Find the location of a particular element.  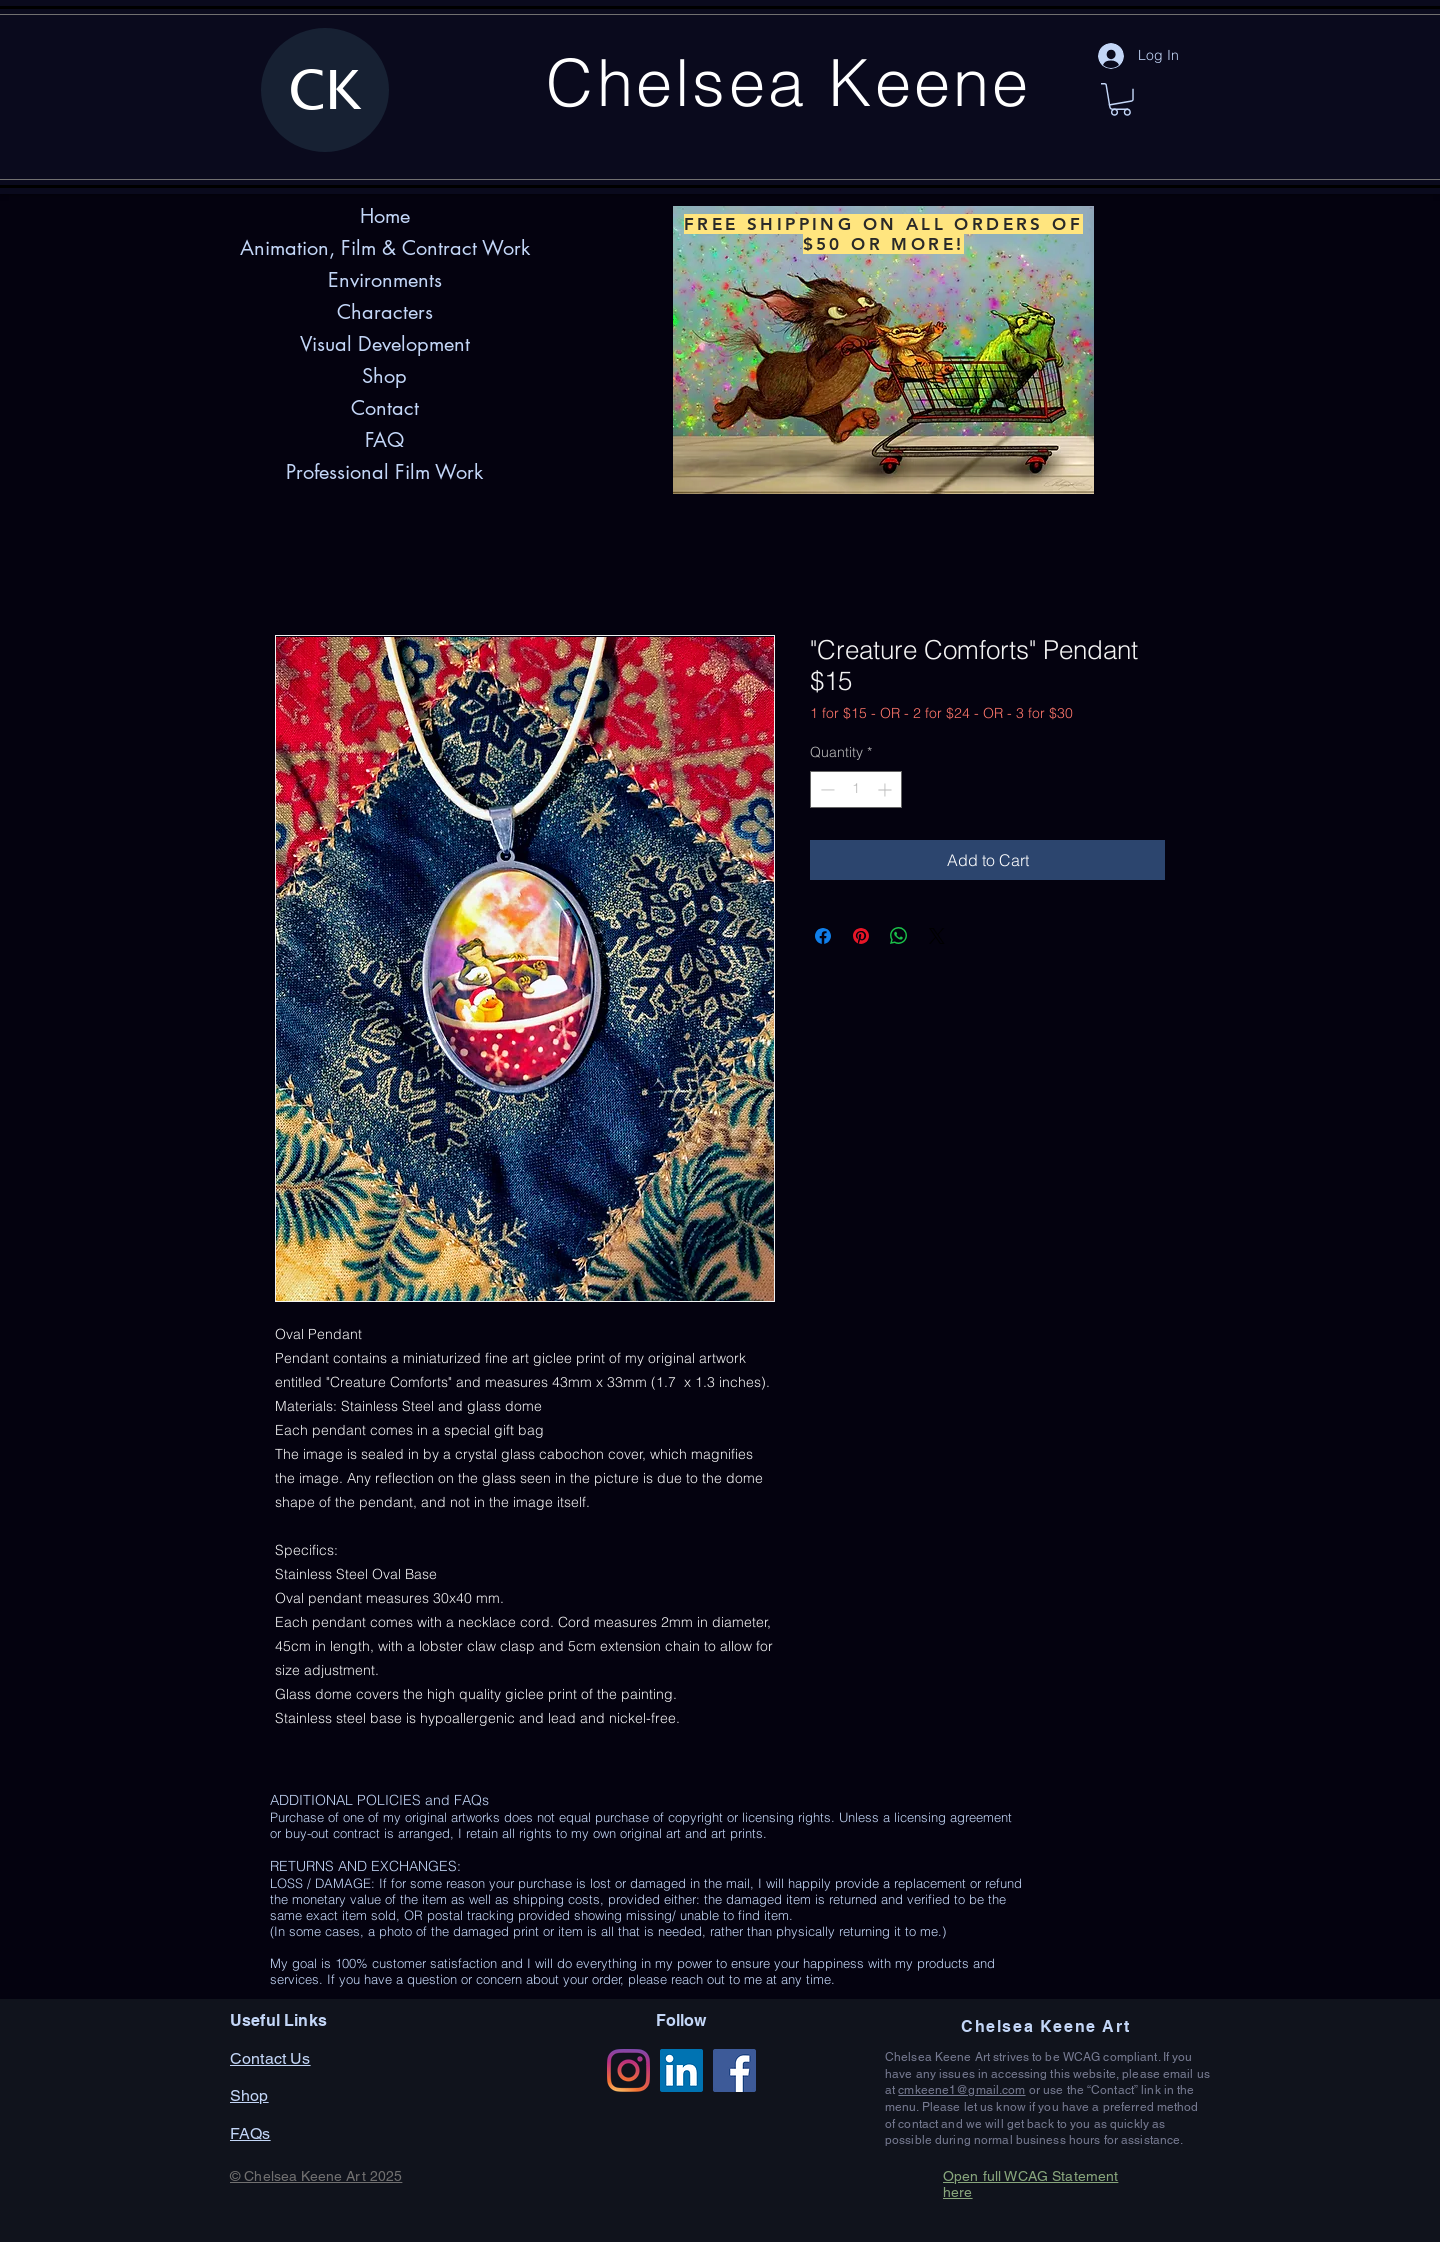

[LinkedIn] is located at coordinates (681, 2070).